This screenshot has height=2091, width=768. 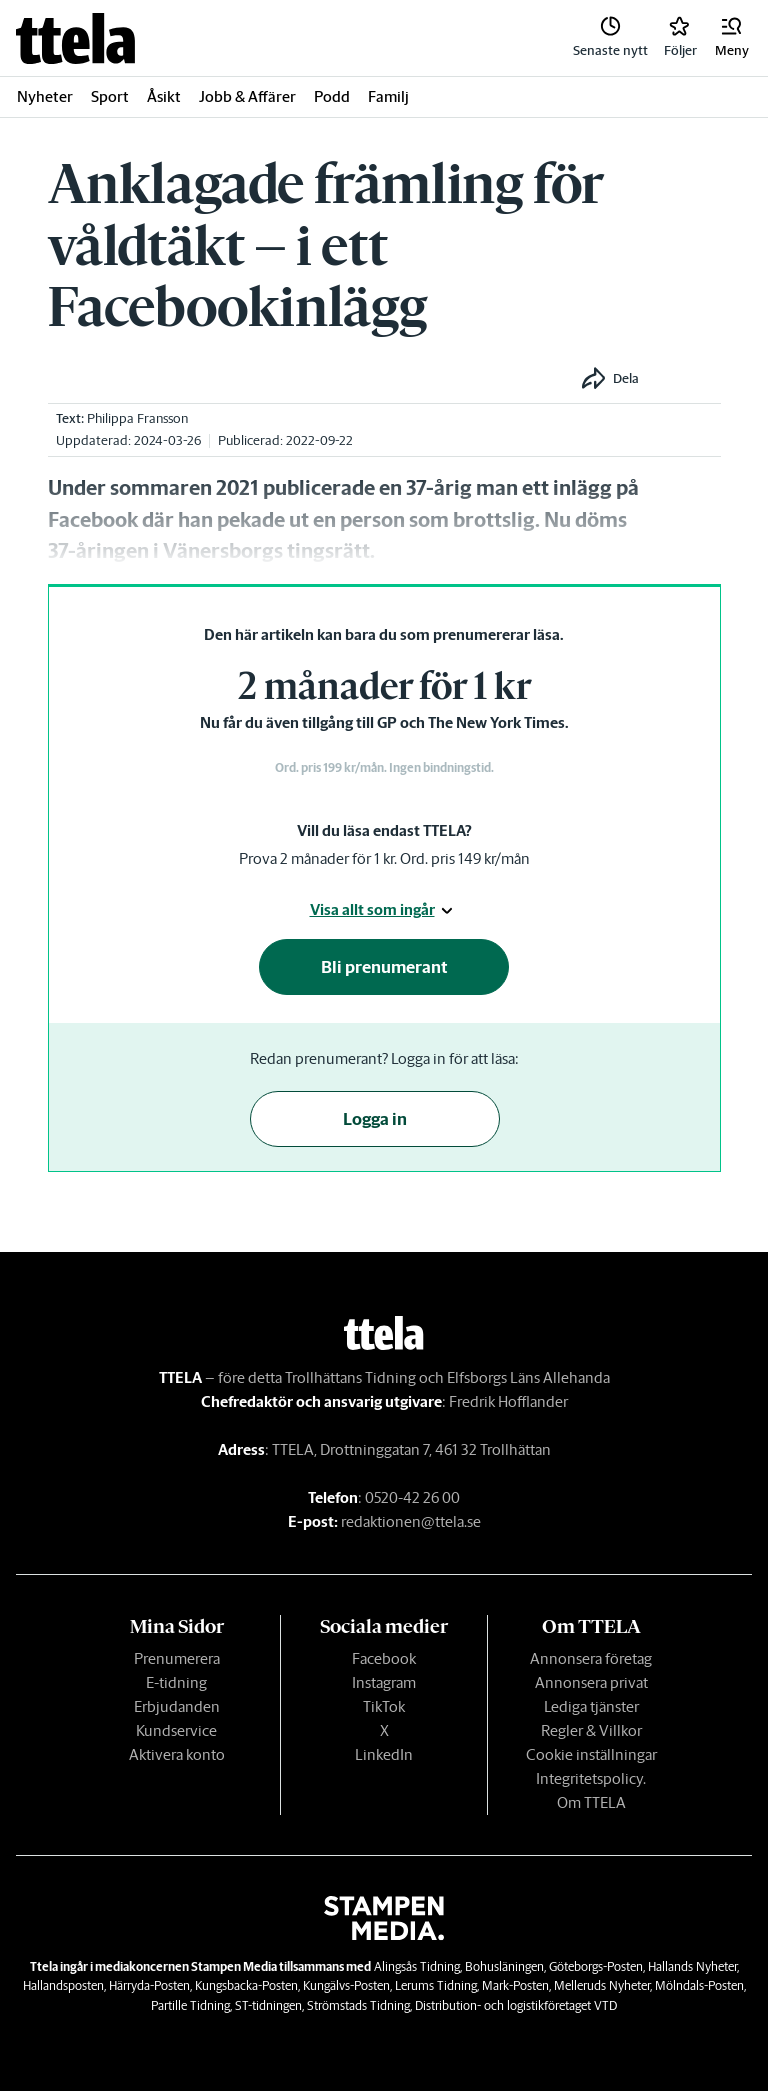 I want to click on Hallands Nyheter, so click(x=692, y=1966).